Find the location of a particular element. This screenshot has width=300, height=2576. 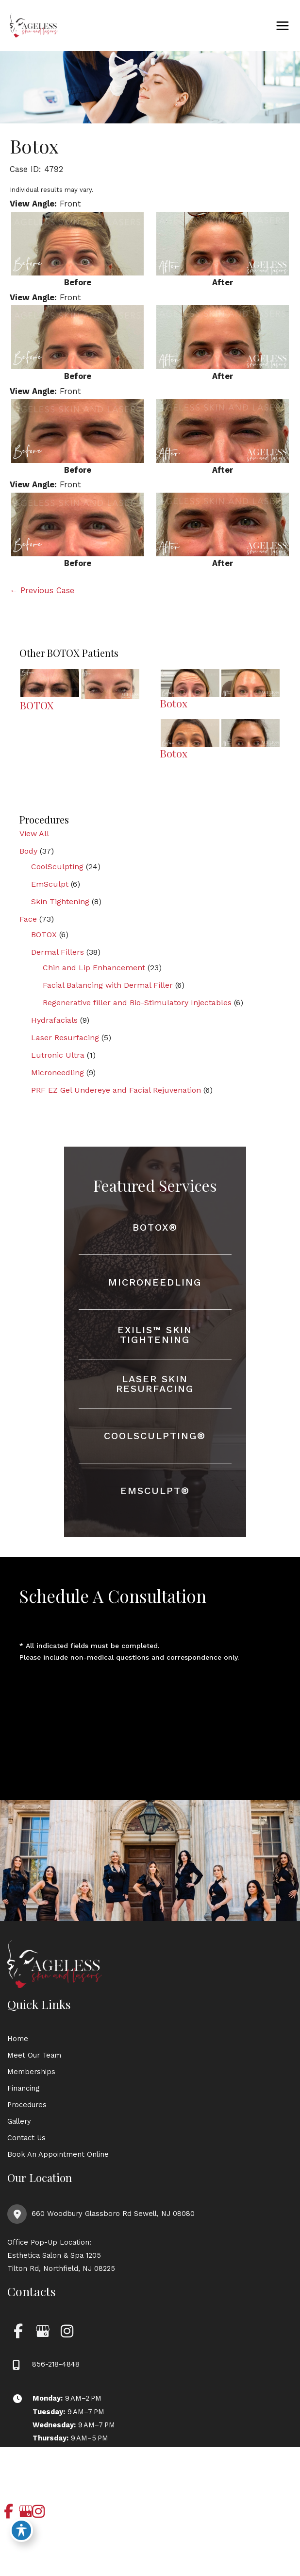

[view our google profile] is located at coordinates (42, 2331).